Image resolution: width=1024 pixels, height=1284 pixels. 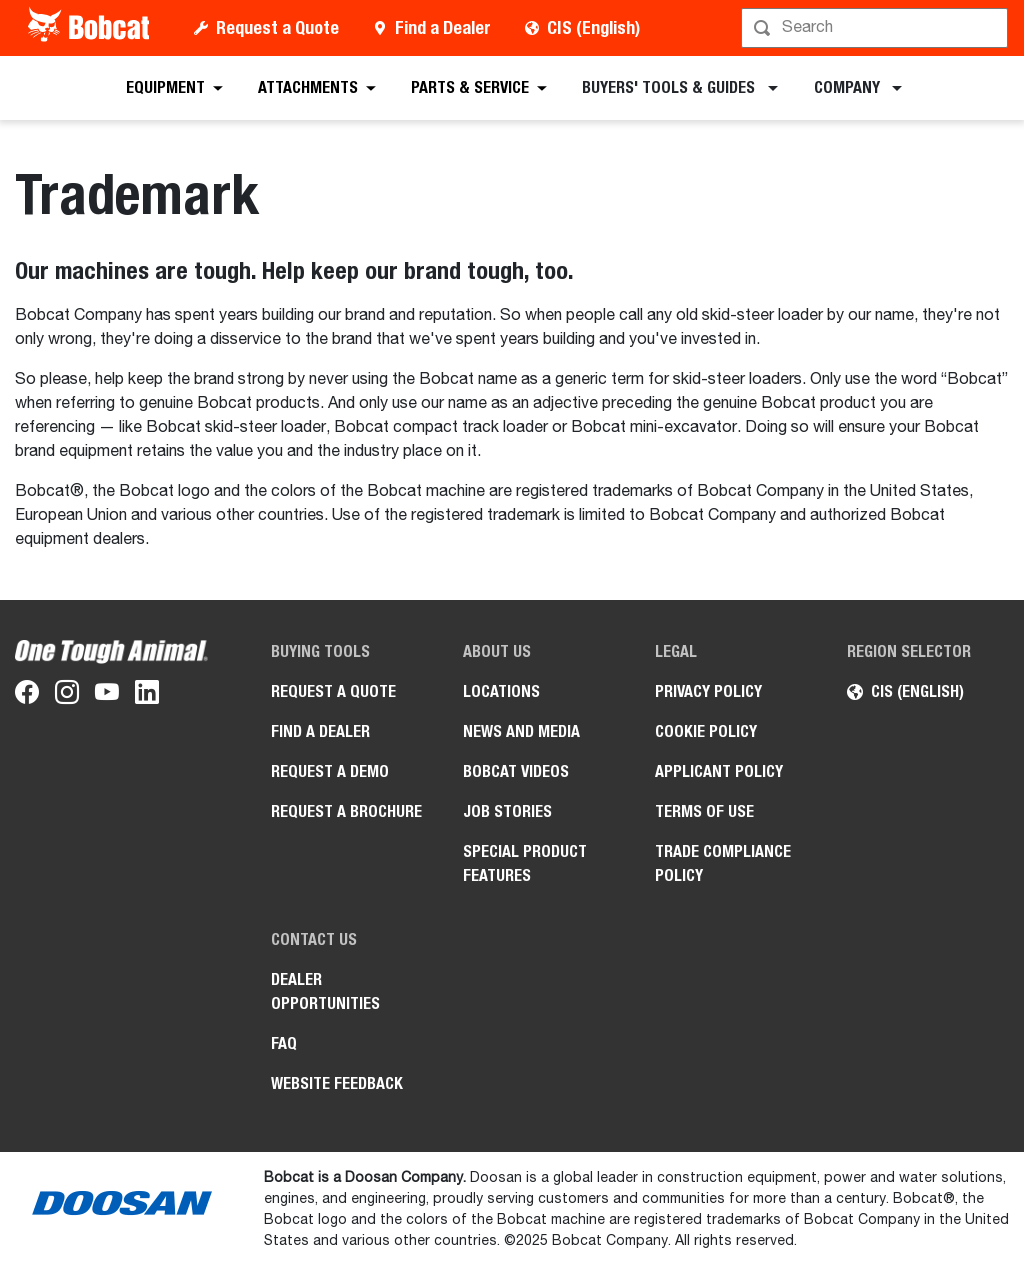 I want to click on Terms of Use, so click(x=704, y=811).